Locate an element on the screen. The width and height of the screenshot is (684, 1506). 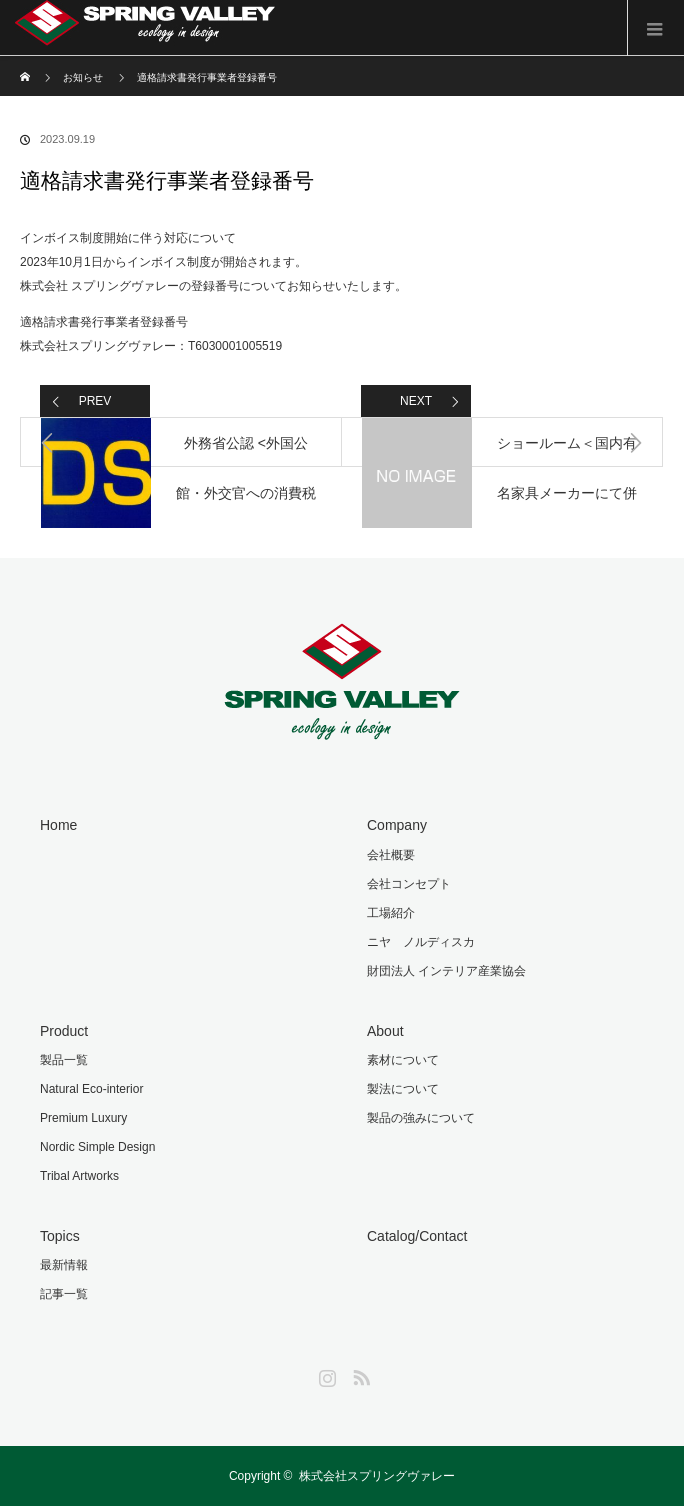
Instagram is located at coordinates (325, 1374).